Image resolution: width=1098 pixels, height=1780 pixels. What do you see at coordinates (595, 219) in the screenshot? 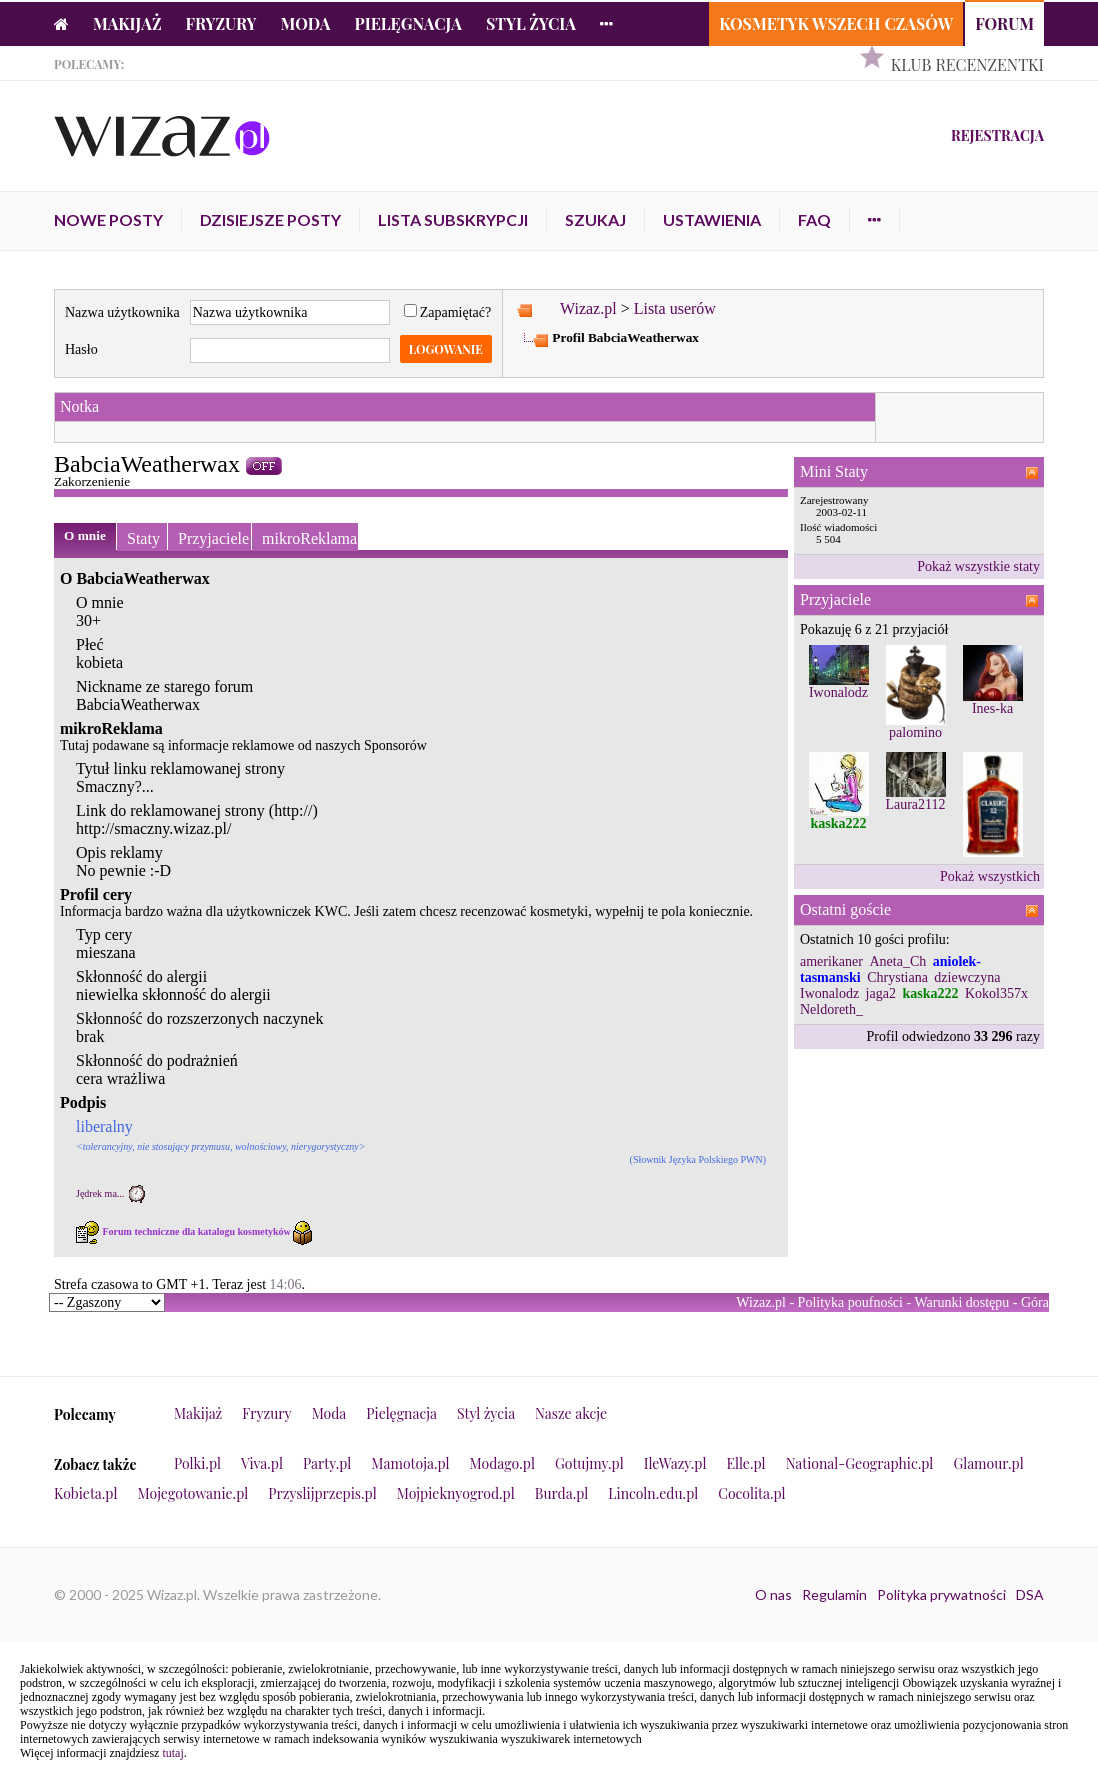
I see `Szukaj` at bounding box center [595, 219].